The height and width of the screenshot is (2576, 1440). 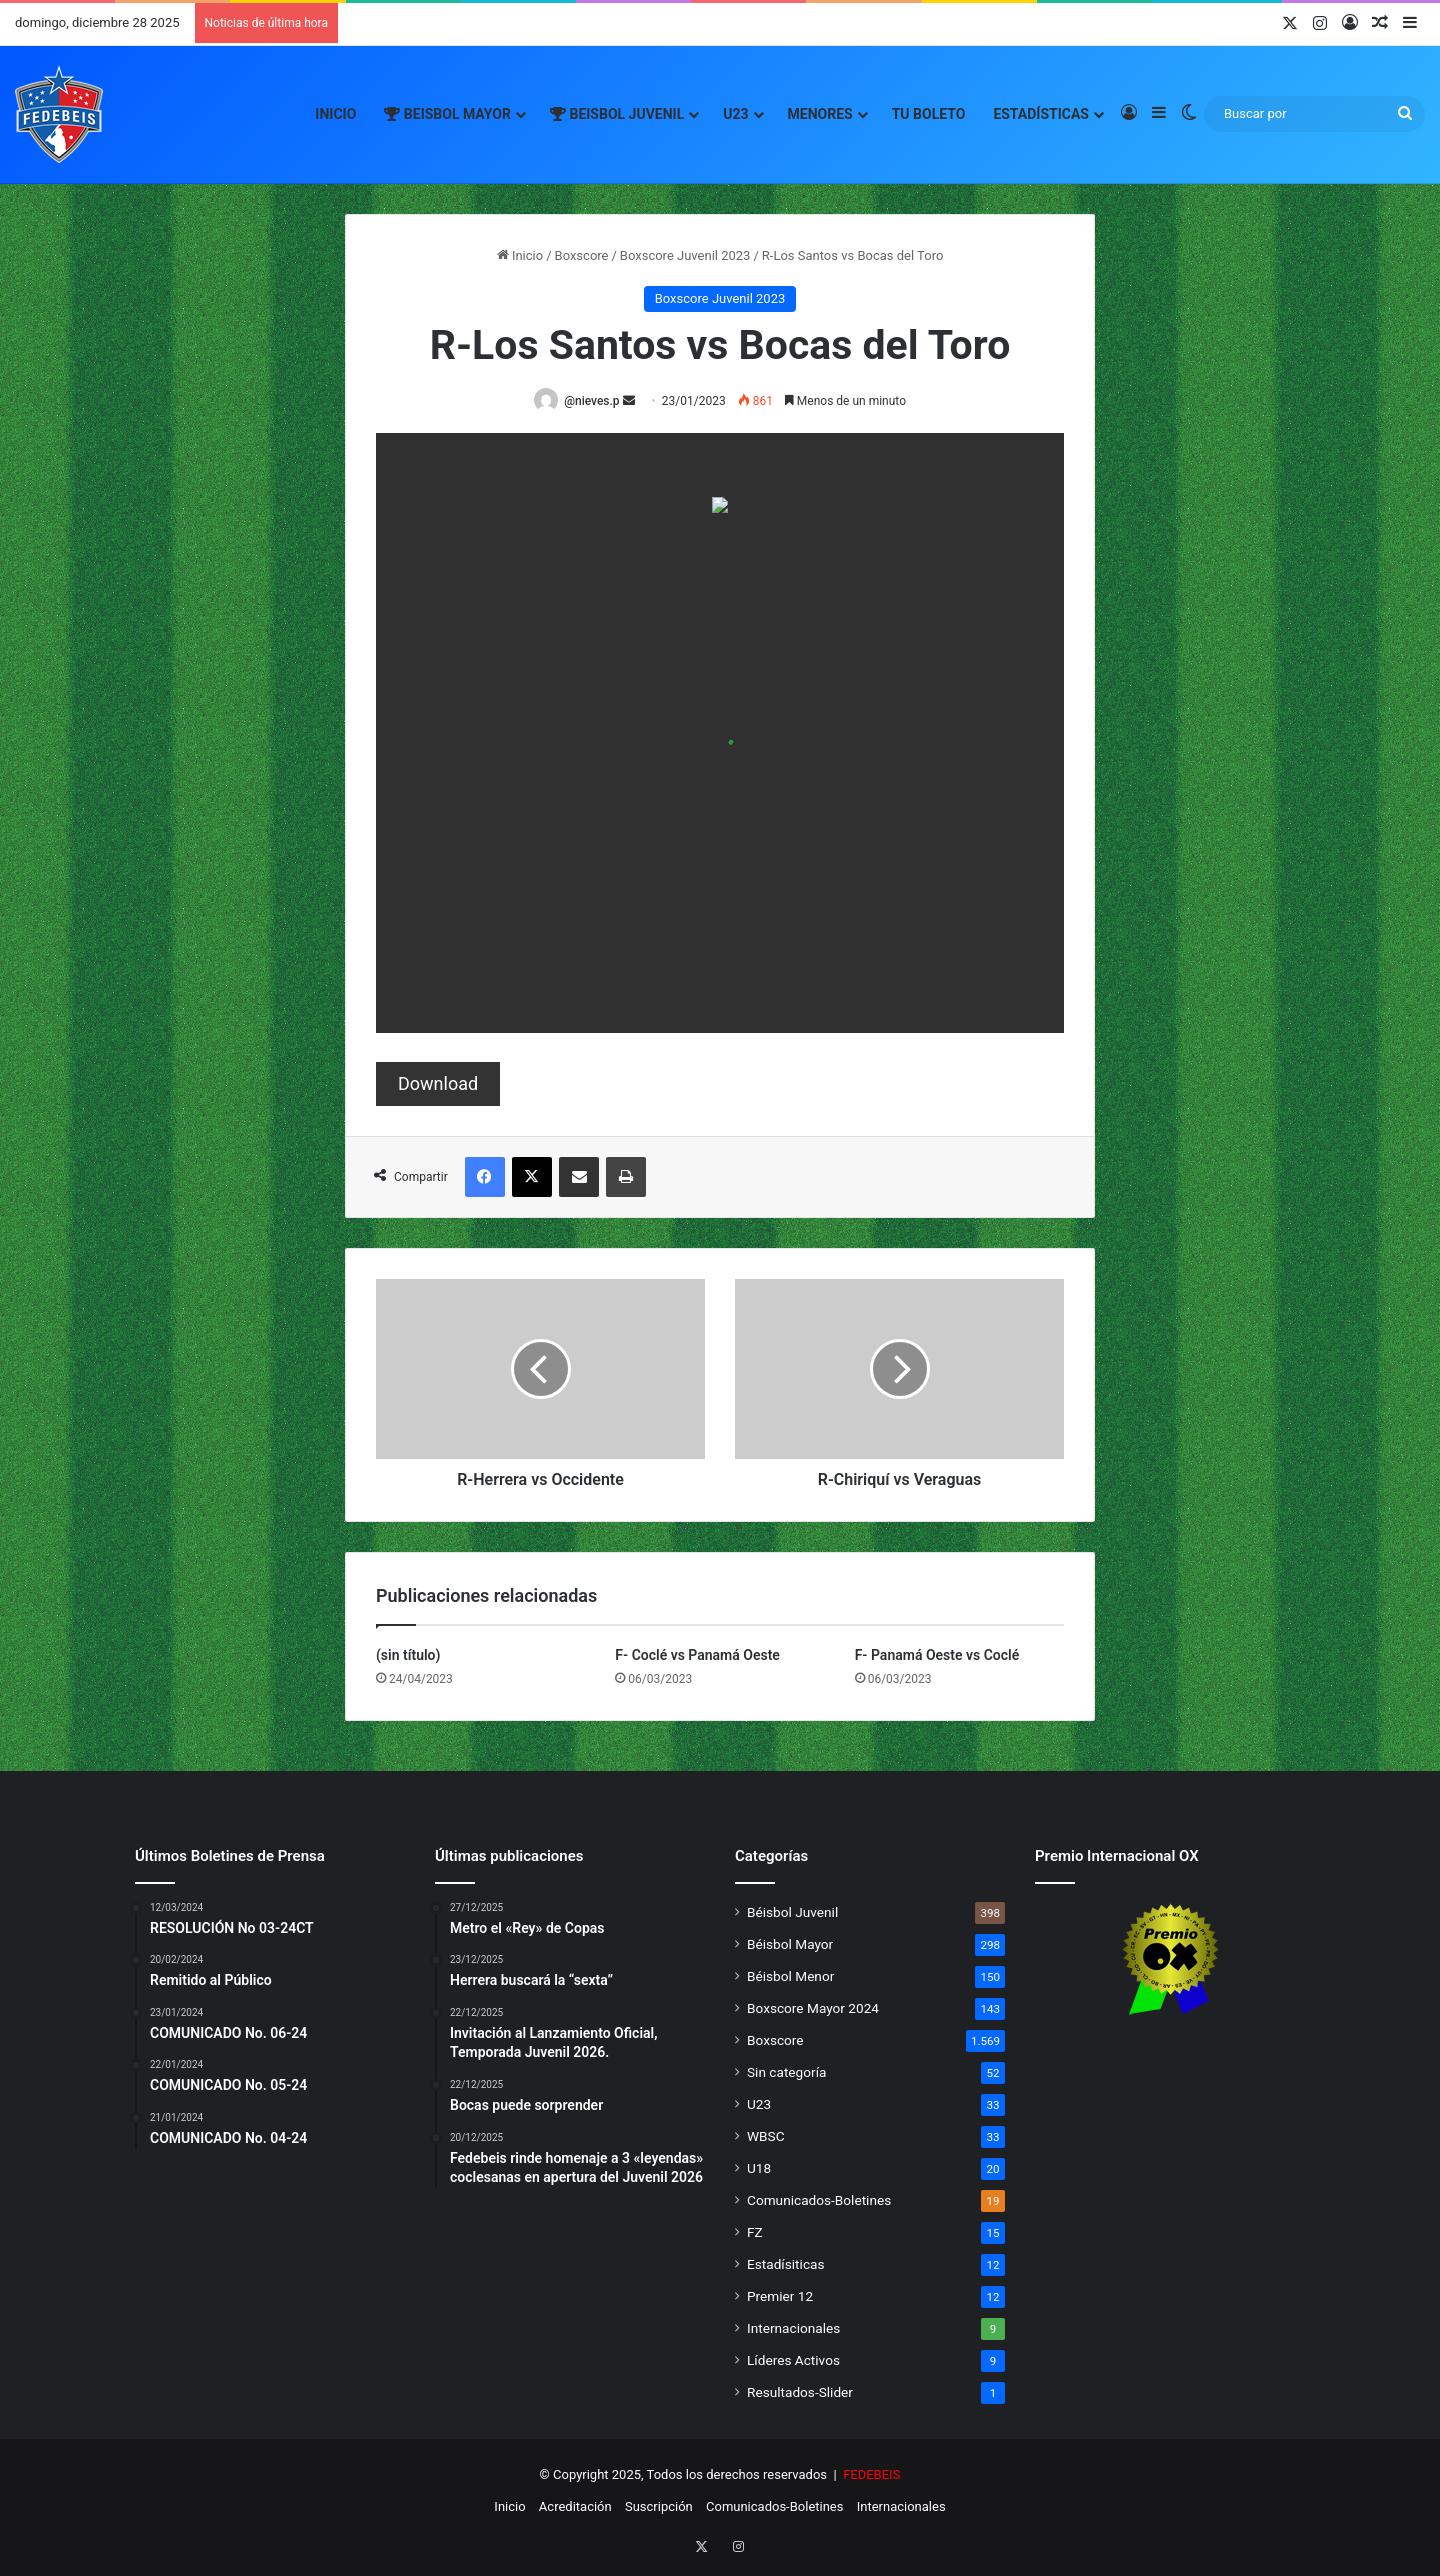 I want to click on WBSC, so click(x=766, y=2137).